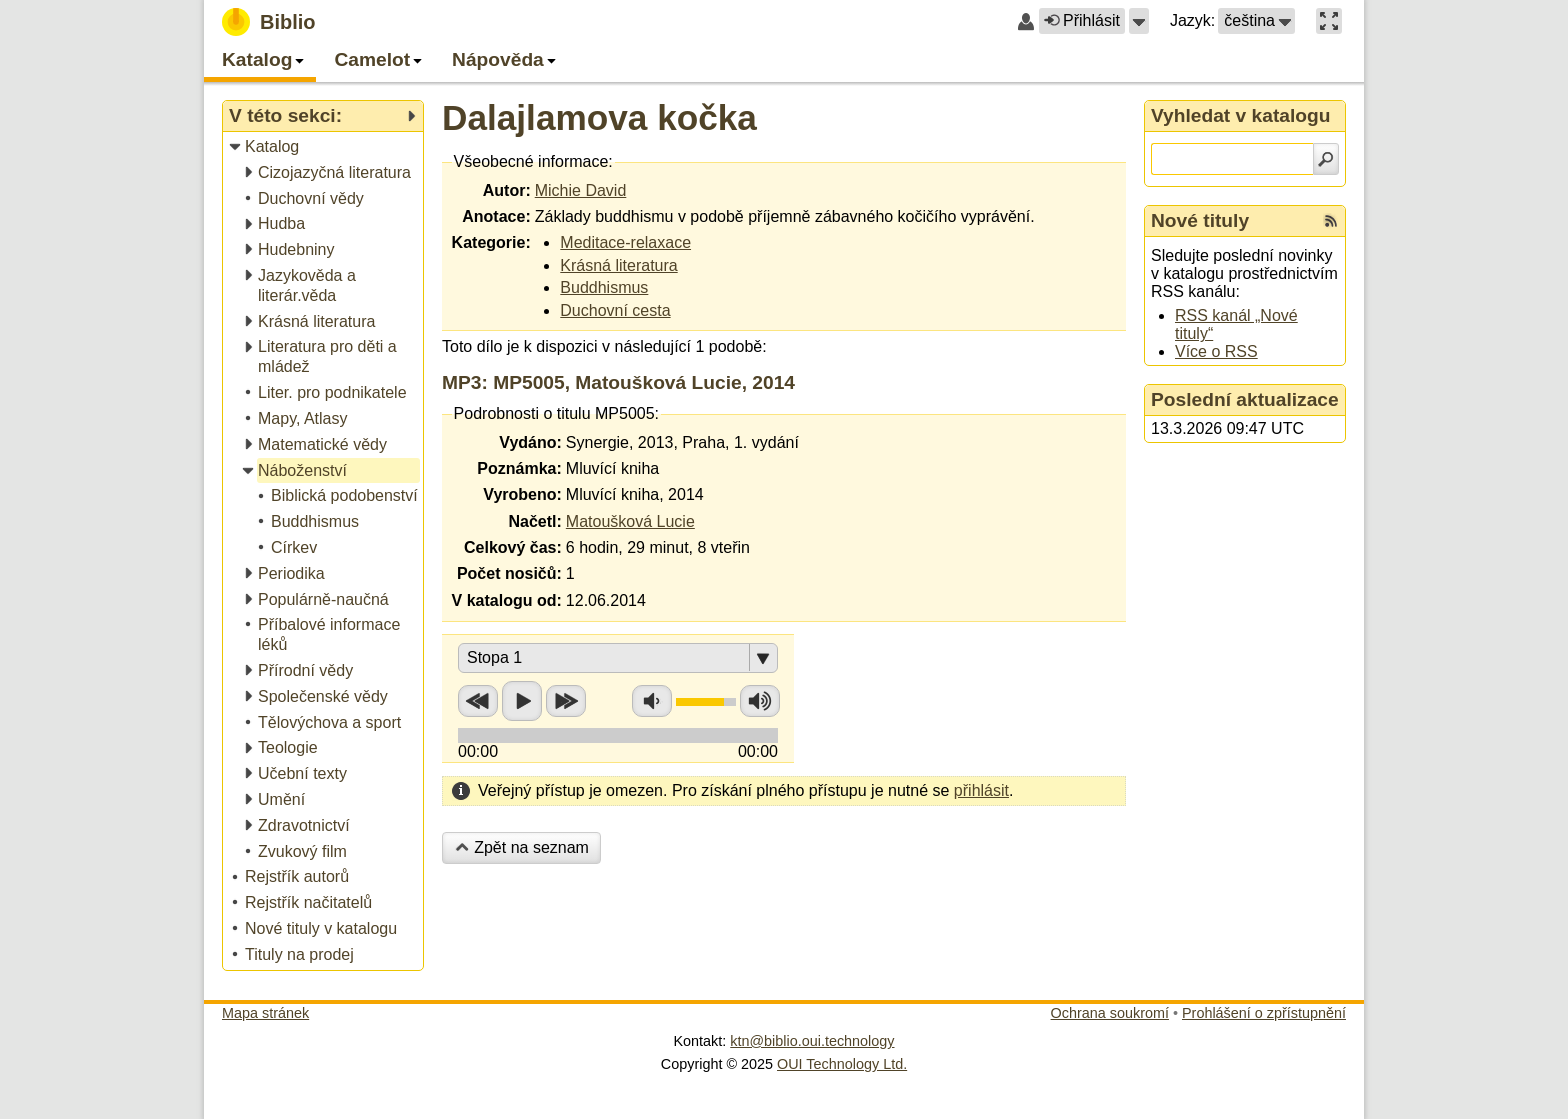 The width and height of the screenshot is (1568, 1119). Describe the element at coordinates (812, 1041) in the screenshot. I see `ktn@biblio.oui.technology` at that location.